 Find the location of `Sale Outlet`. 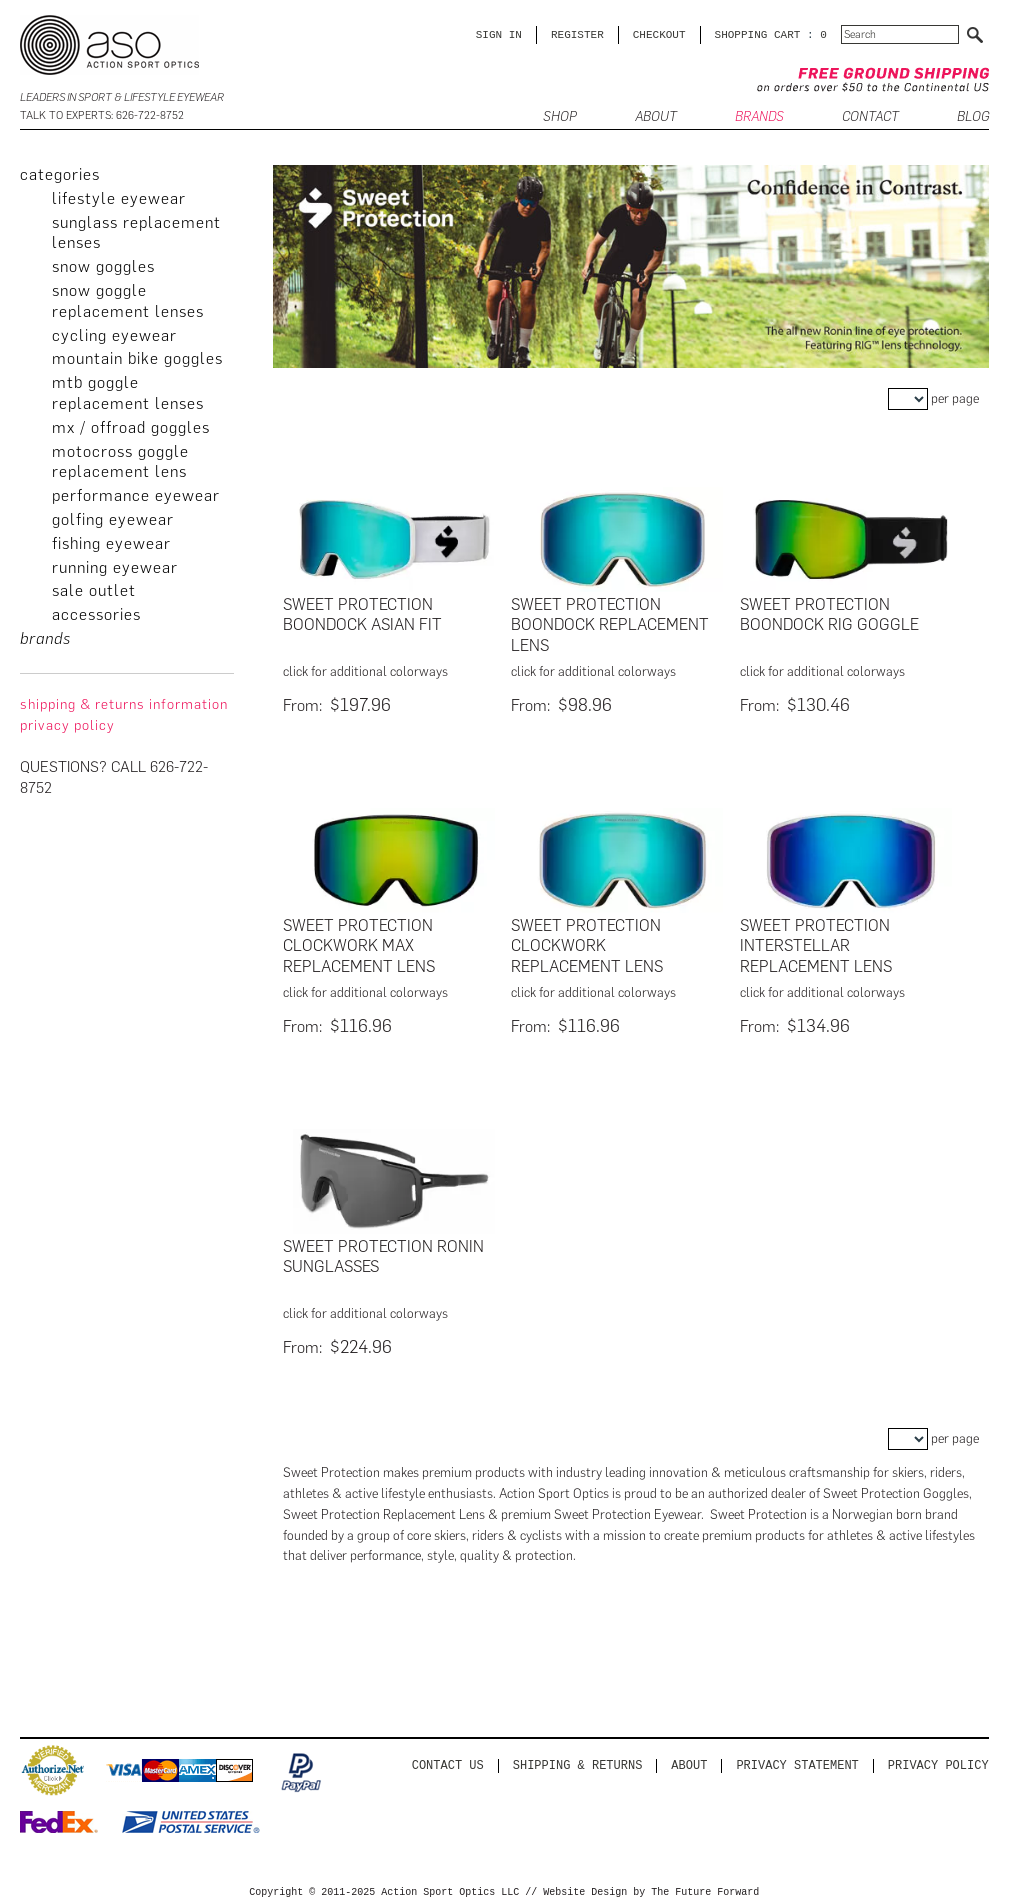

Sale Outlet is located at coordinates (94, 590).